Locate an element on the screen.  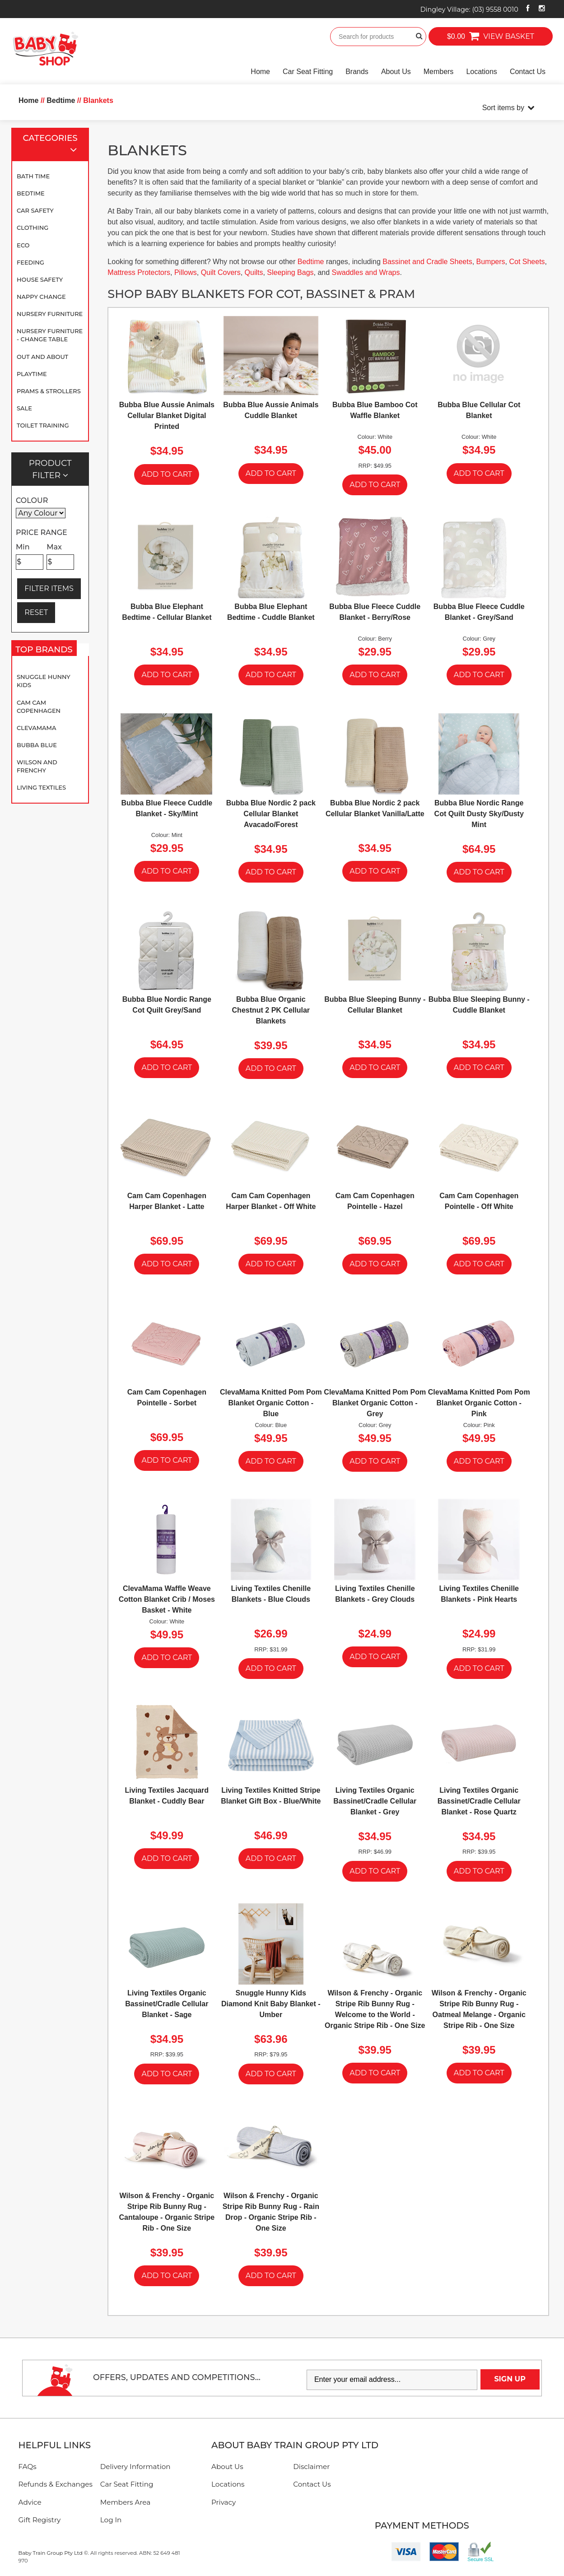
Snuggle Hunny Kids Diamond Knit Baby Blanket - Umber is located at coordinates (271, 2003).